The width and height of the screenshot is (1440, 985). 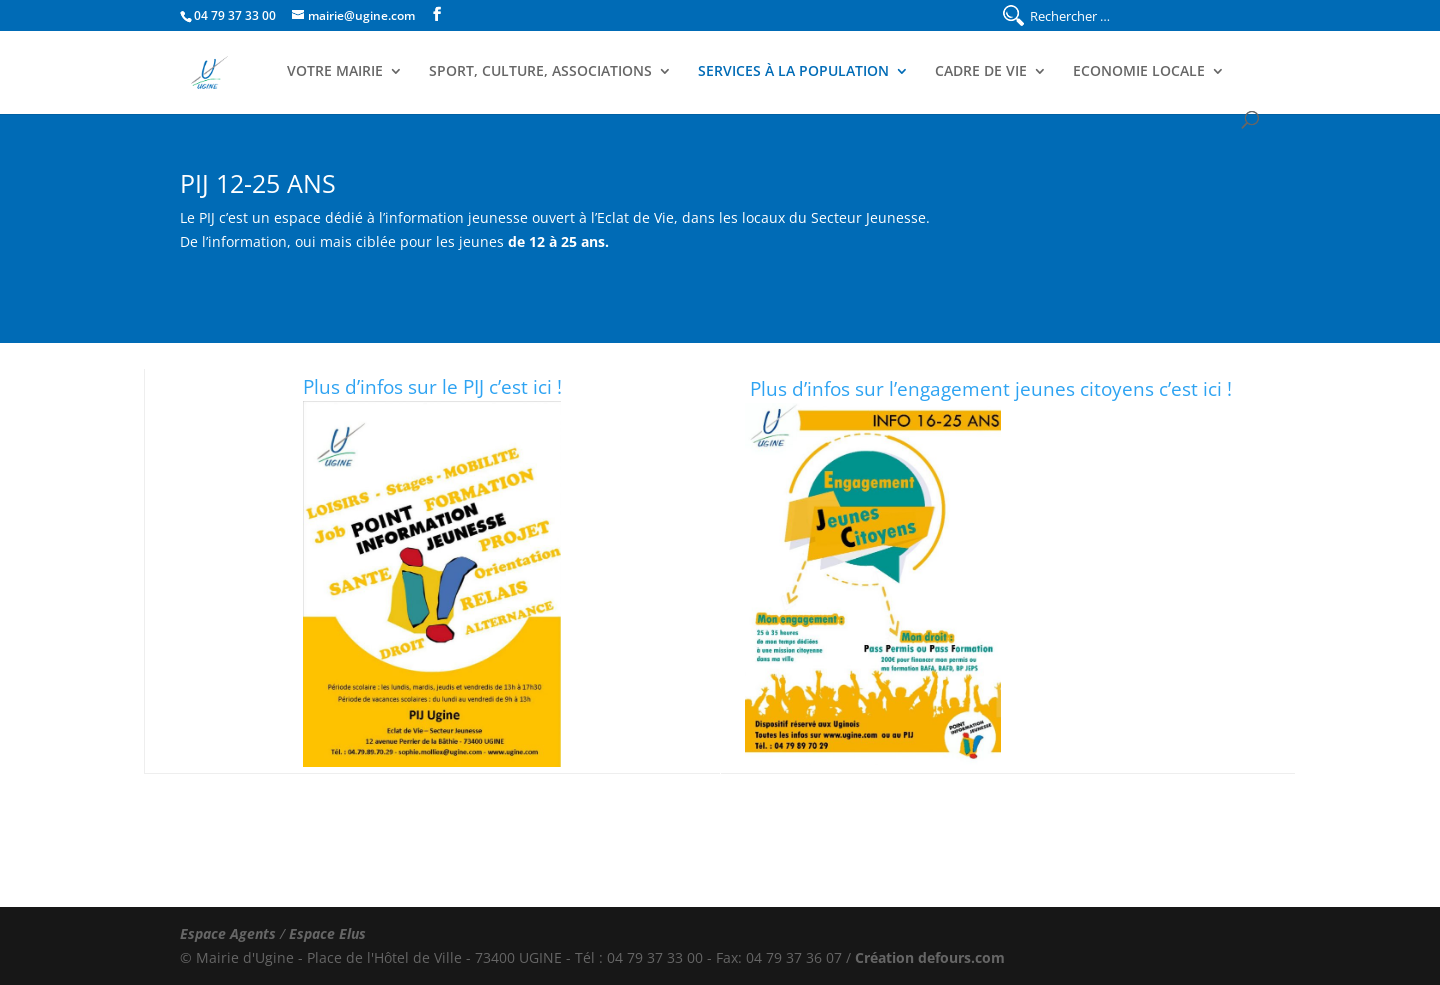 I want to click on Economie Locale, so click(x=1139, y=72).